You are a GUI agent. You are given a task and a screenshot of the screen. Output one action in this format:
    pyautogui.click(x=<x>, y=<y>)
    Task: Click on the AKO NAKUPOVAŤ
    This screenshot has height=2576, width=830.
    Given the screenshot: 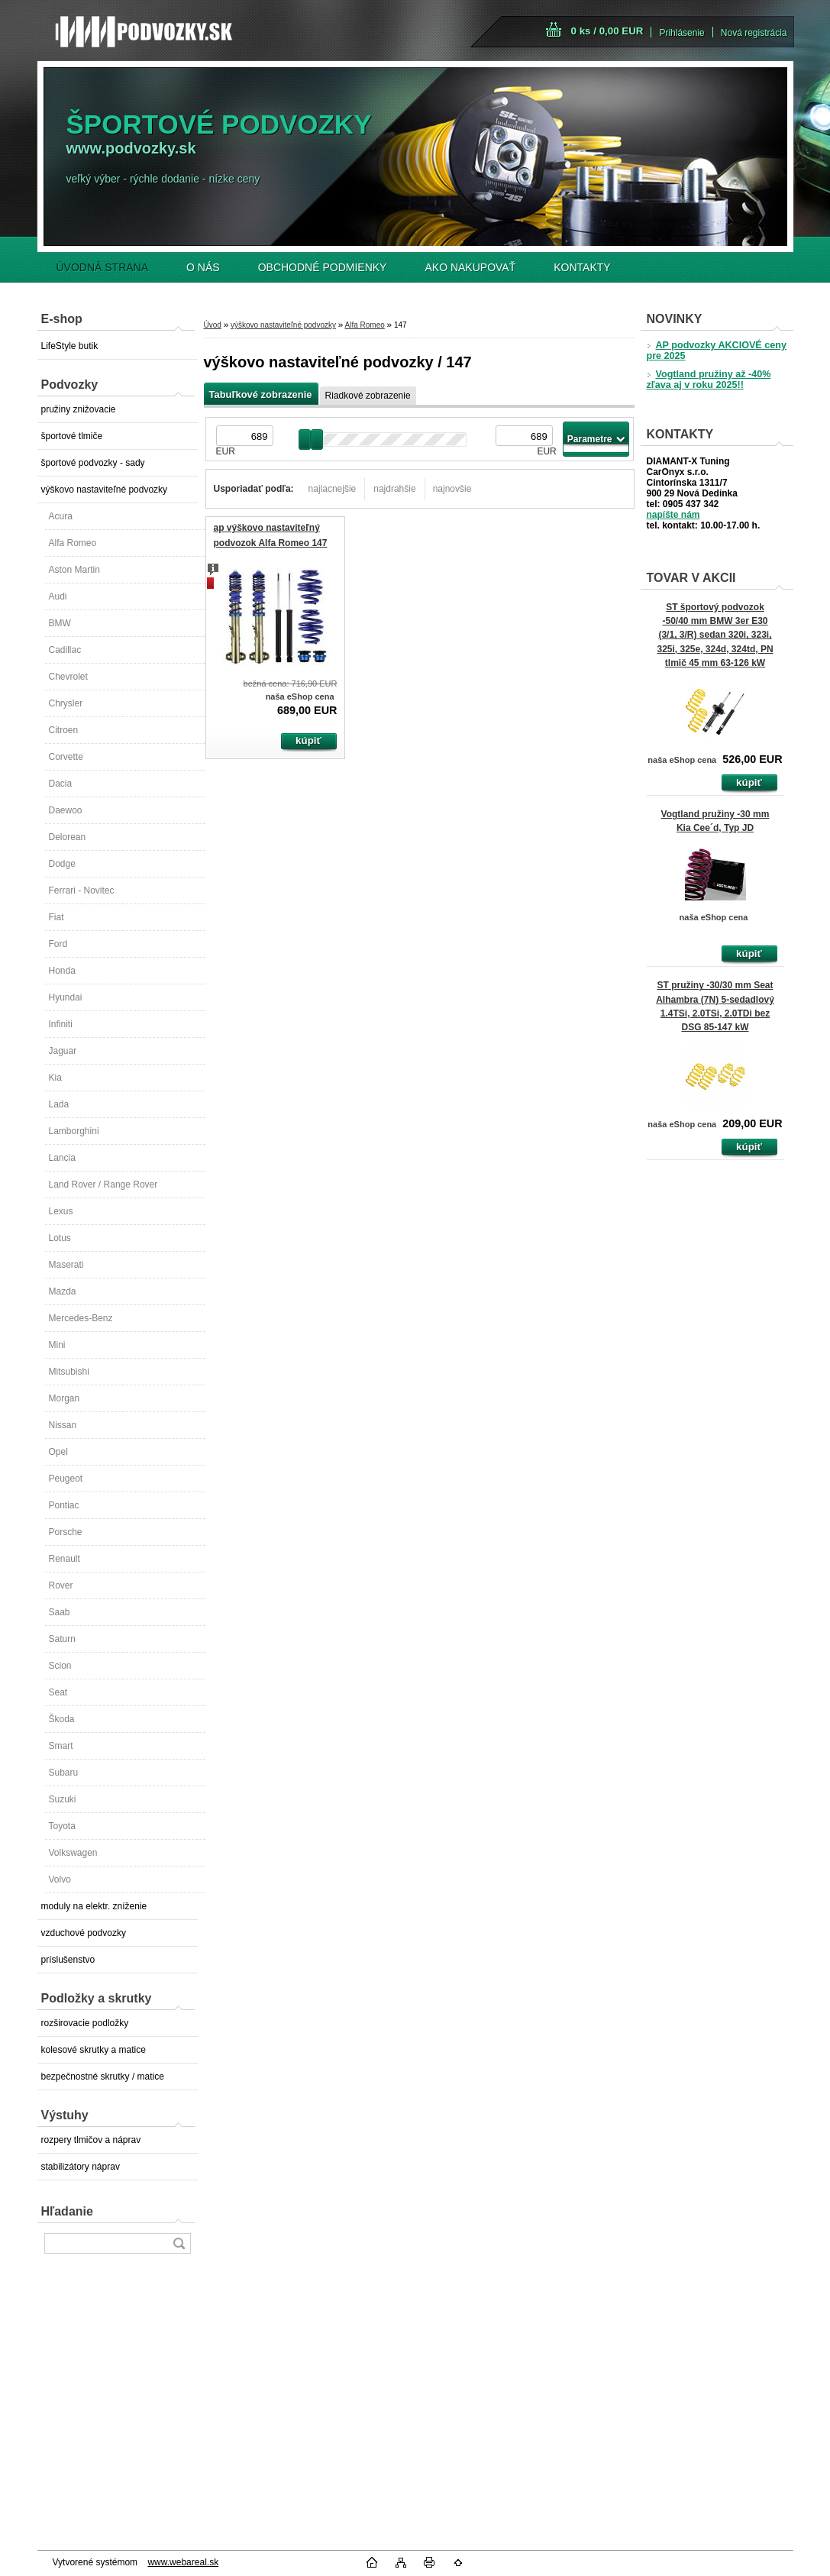 What is the action you would take?
    pyautogui.click(x=470, y=267)
    